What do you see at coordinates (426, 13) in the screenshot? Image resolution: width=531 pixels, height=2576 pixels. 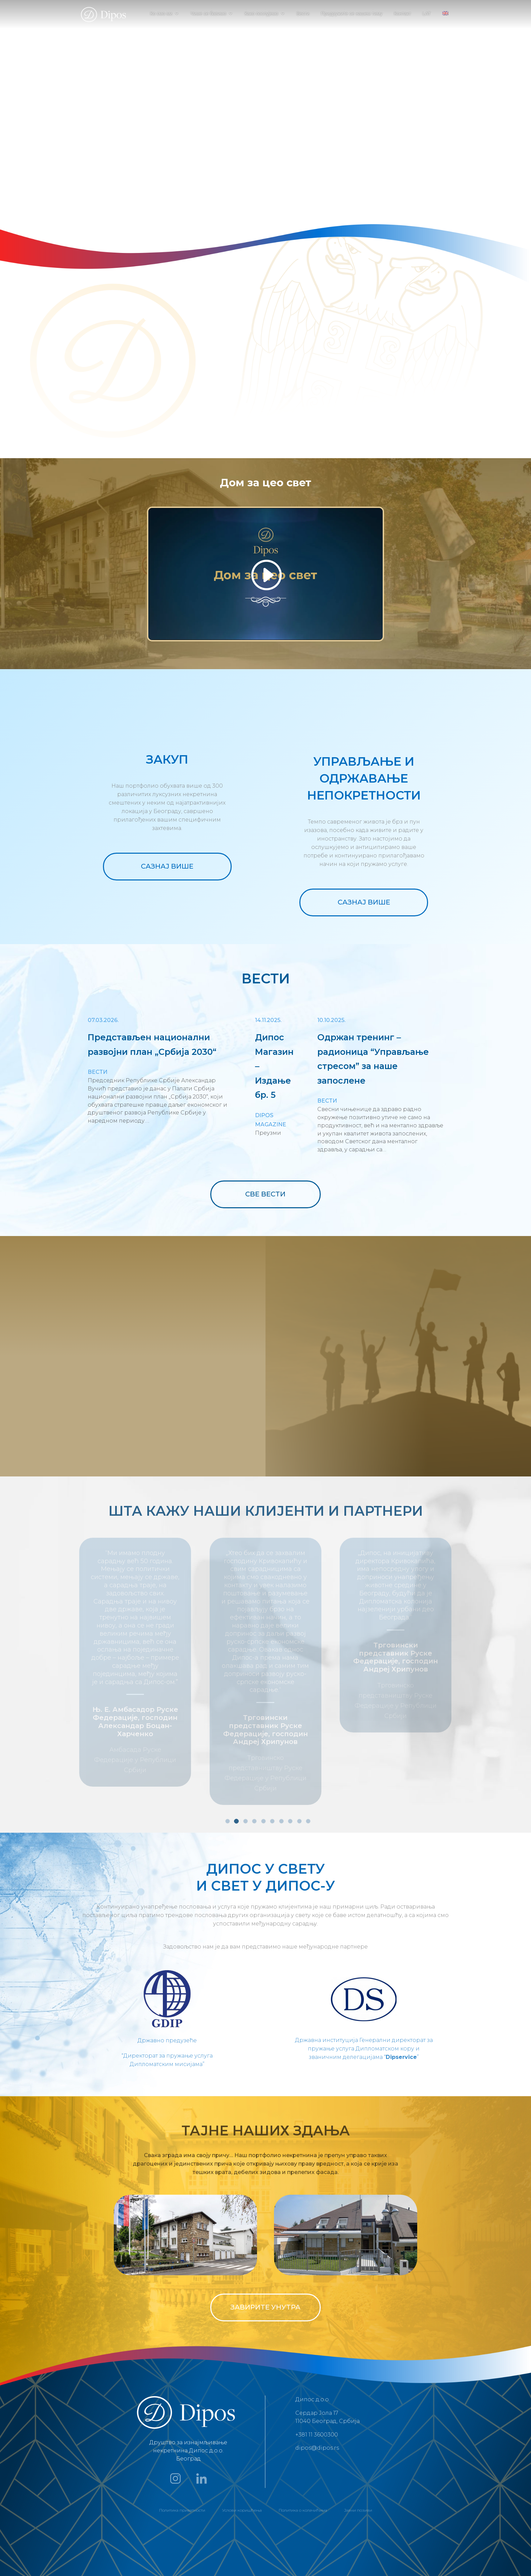 I see `LAT` at bounding box center [426, 13].